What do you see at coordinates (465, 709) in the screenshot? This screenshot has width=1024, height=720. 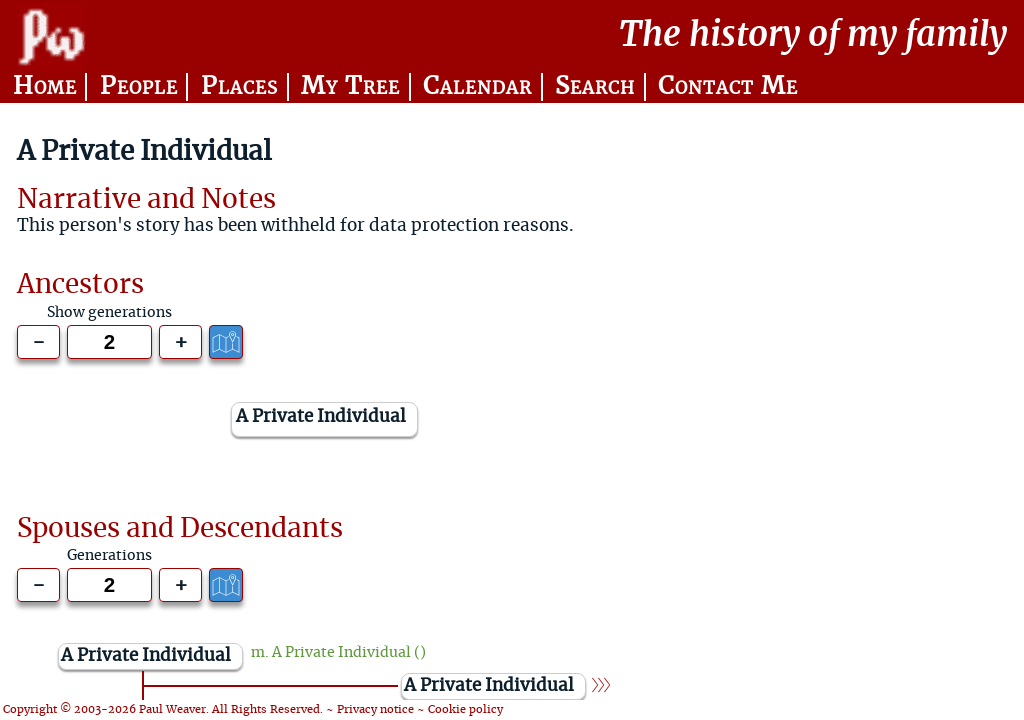 I see `Cookie policy` at bounding box center [465, 709].